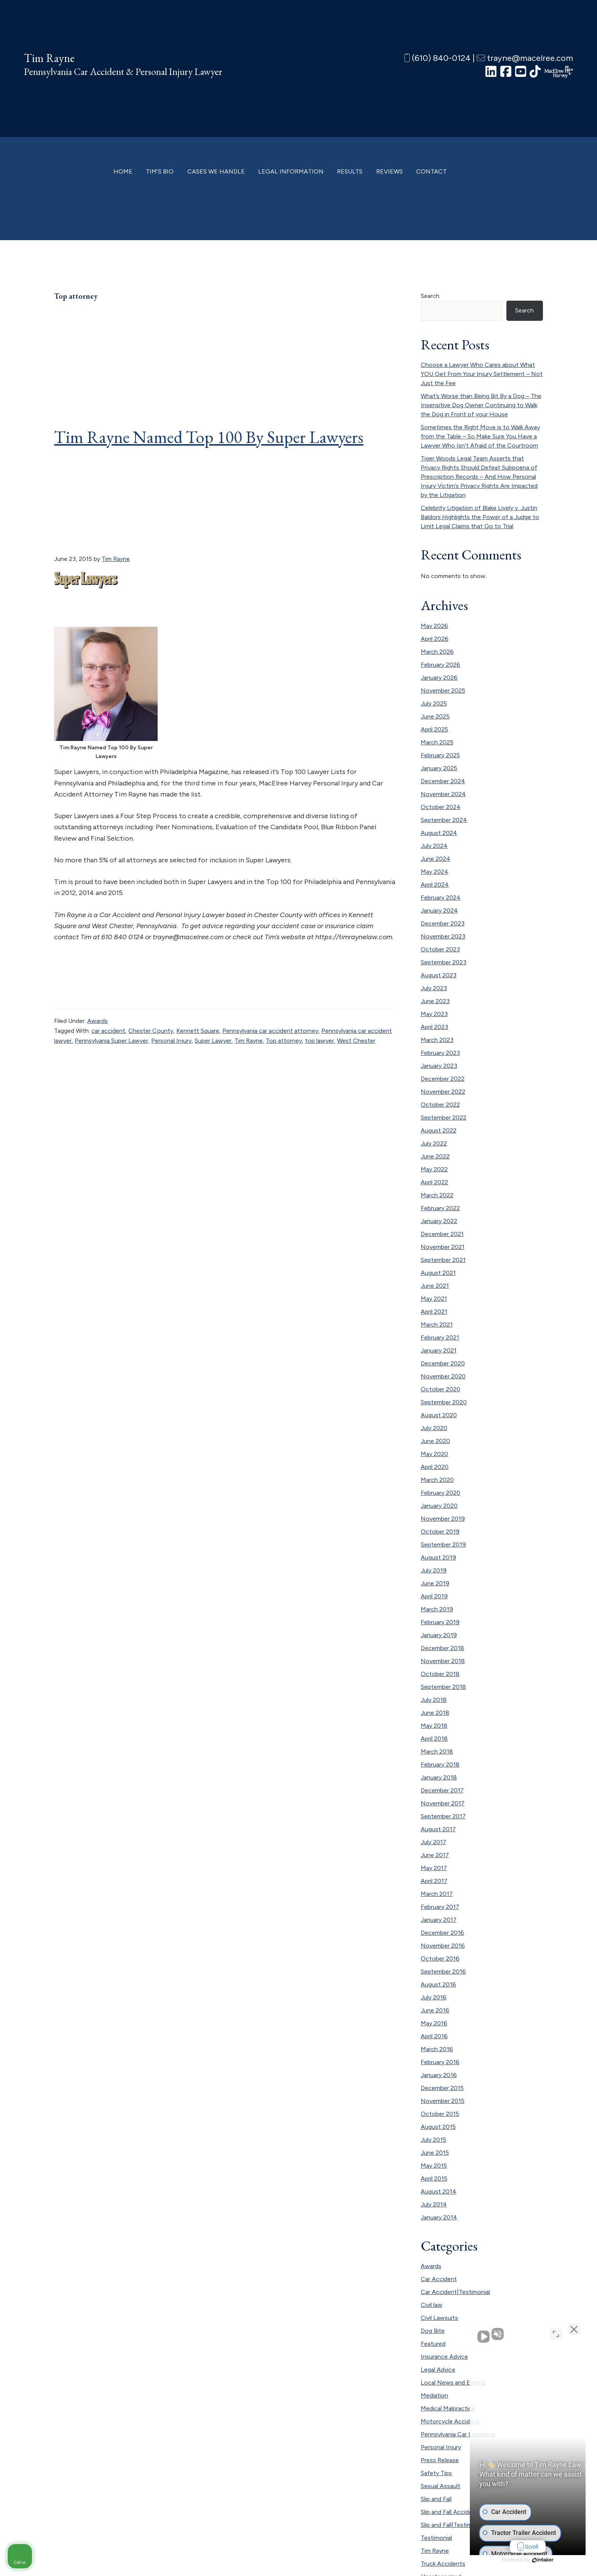  Describe the element at coordinates (439, 768) in the screenshot. I see `January 2025` at that location.